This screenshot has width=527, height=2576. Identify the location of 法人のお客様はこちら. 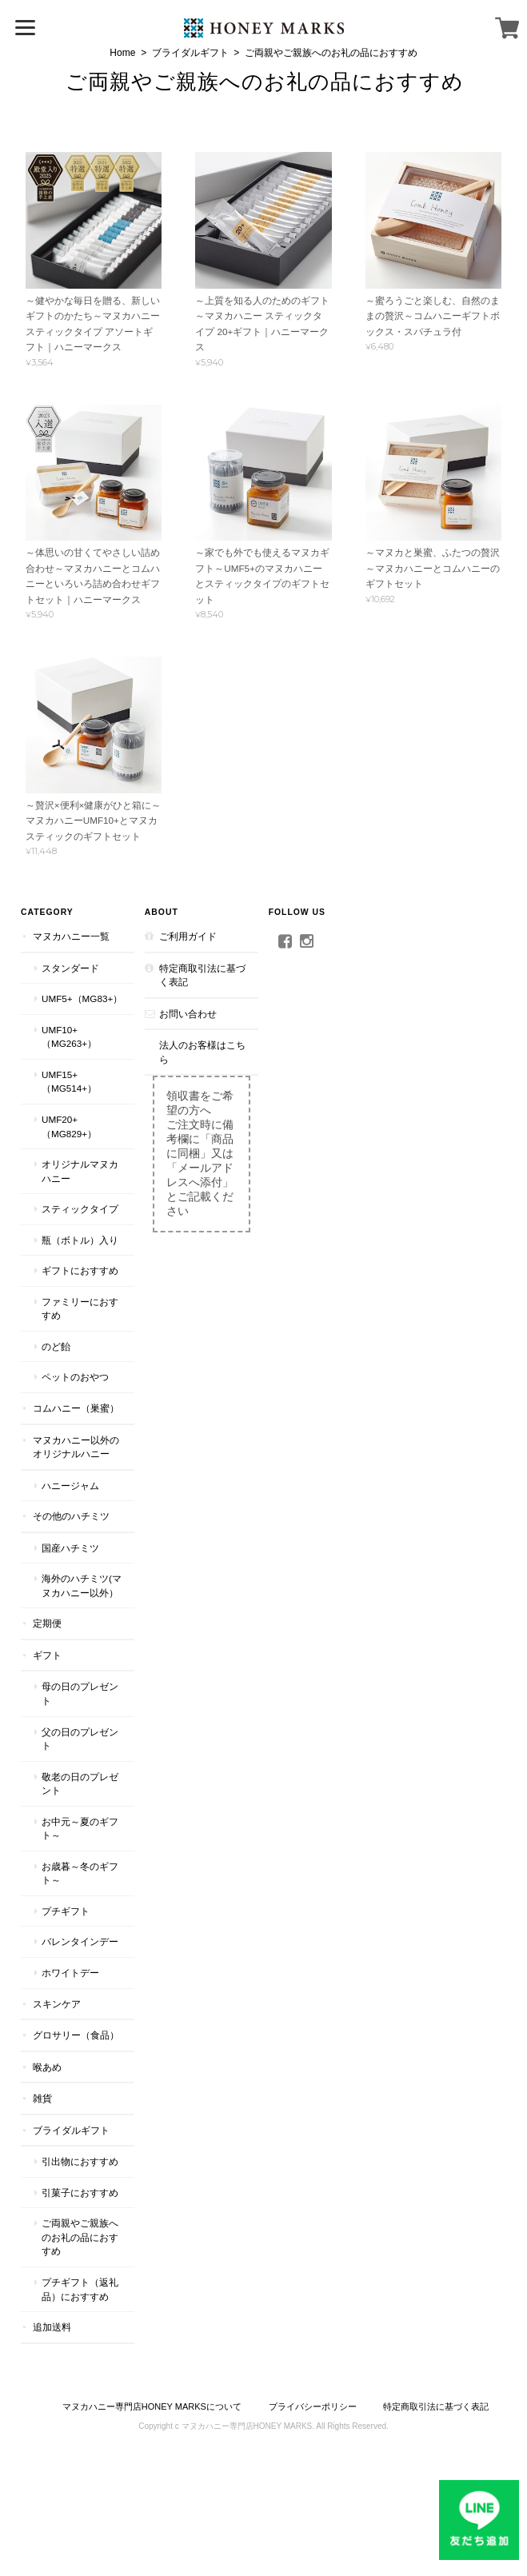
(202, 1052).